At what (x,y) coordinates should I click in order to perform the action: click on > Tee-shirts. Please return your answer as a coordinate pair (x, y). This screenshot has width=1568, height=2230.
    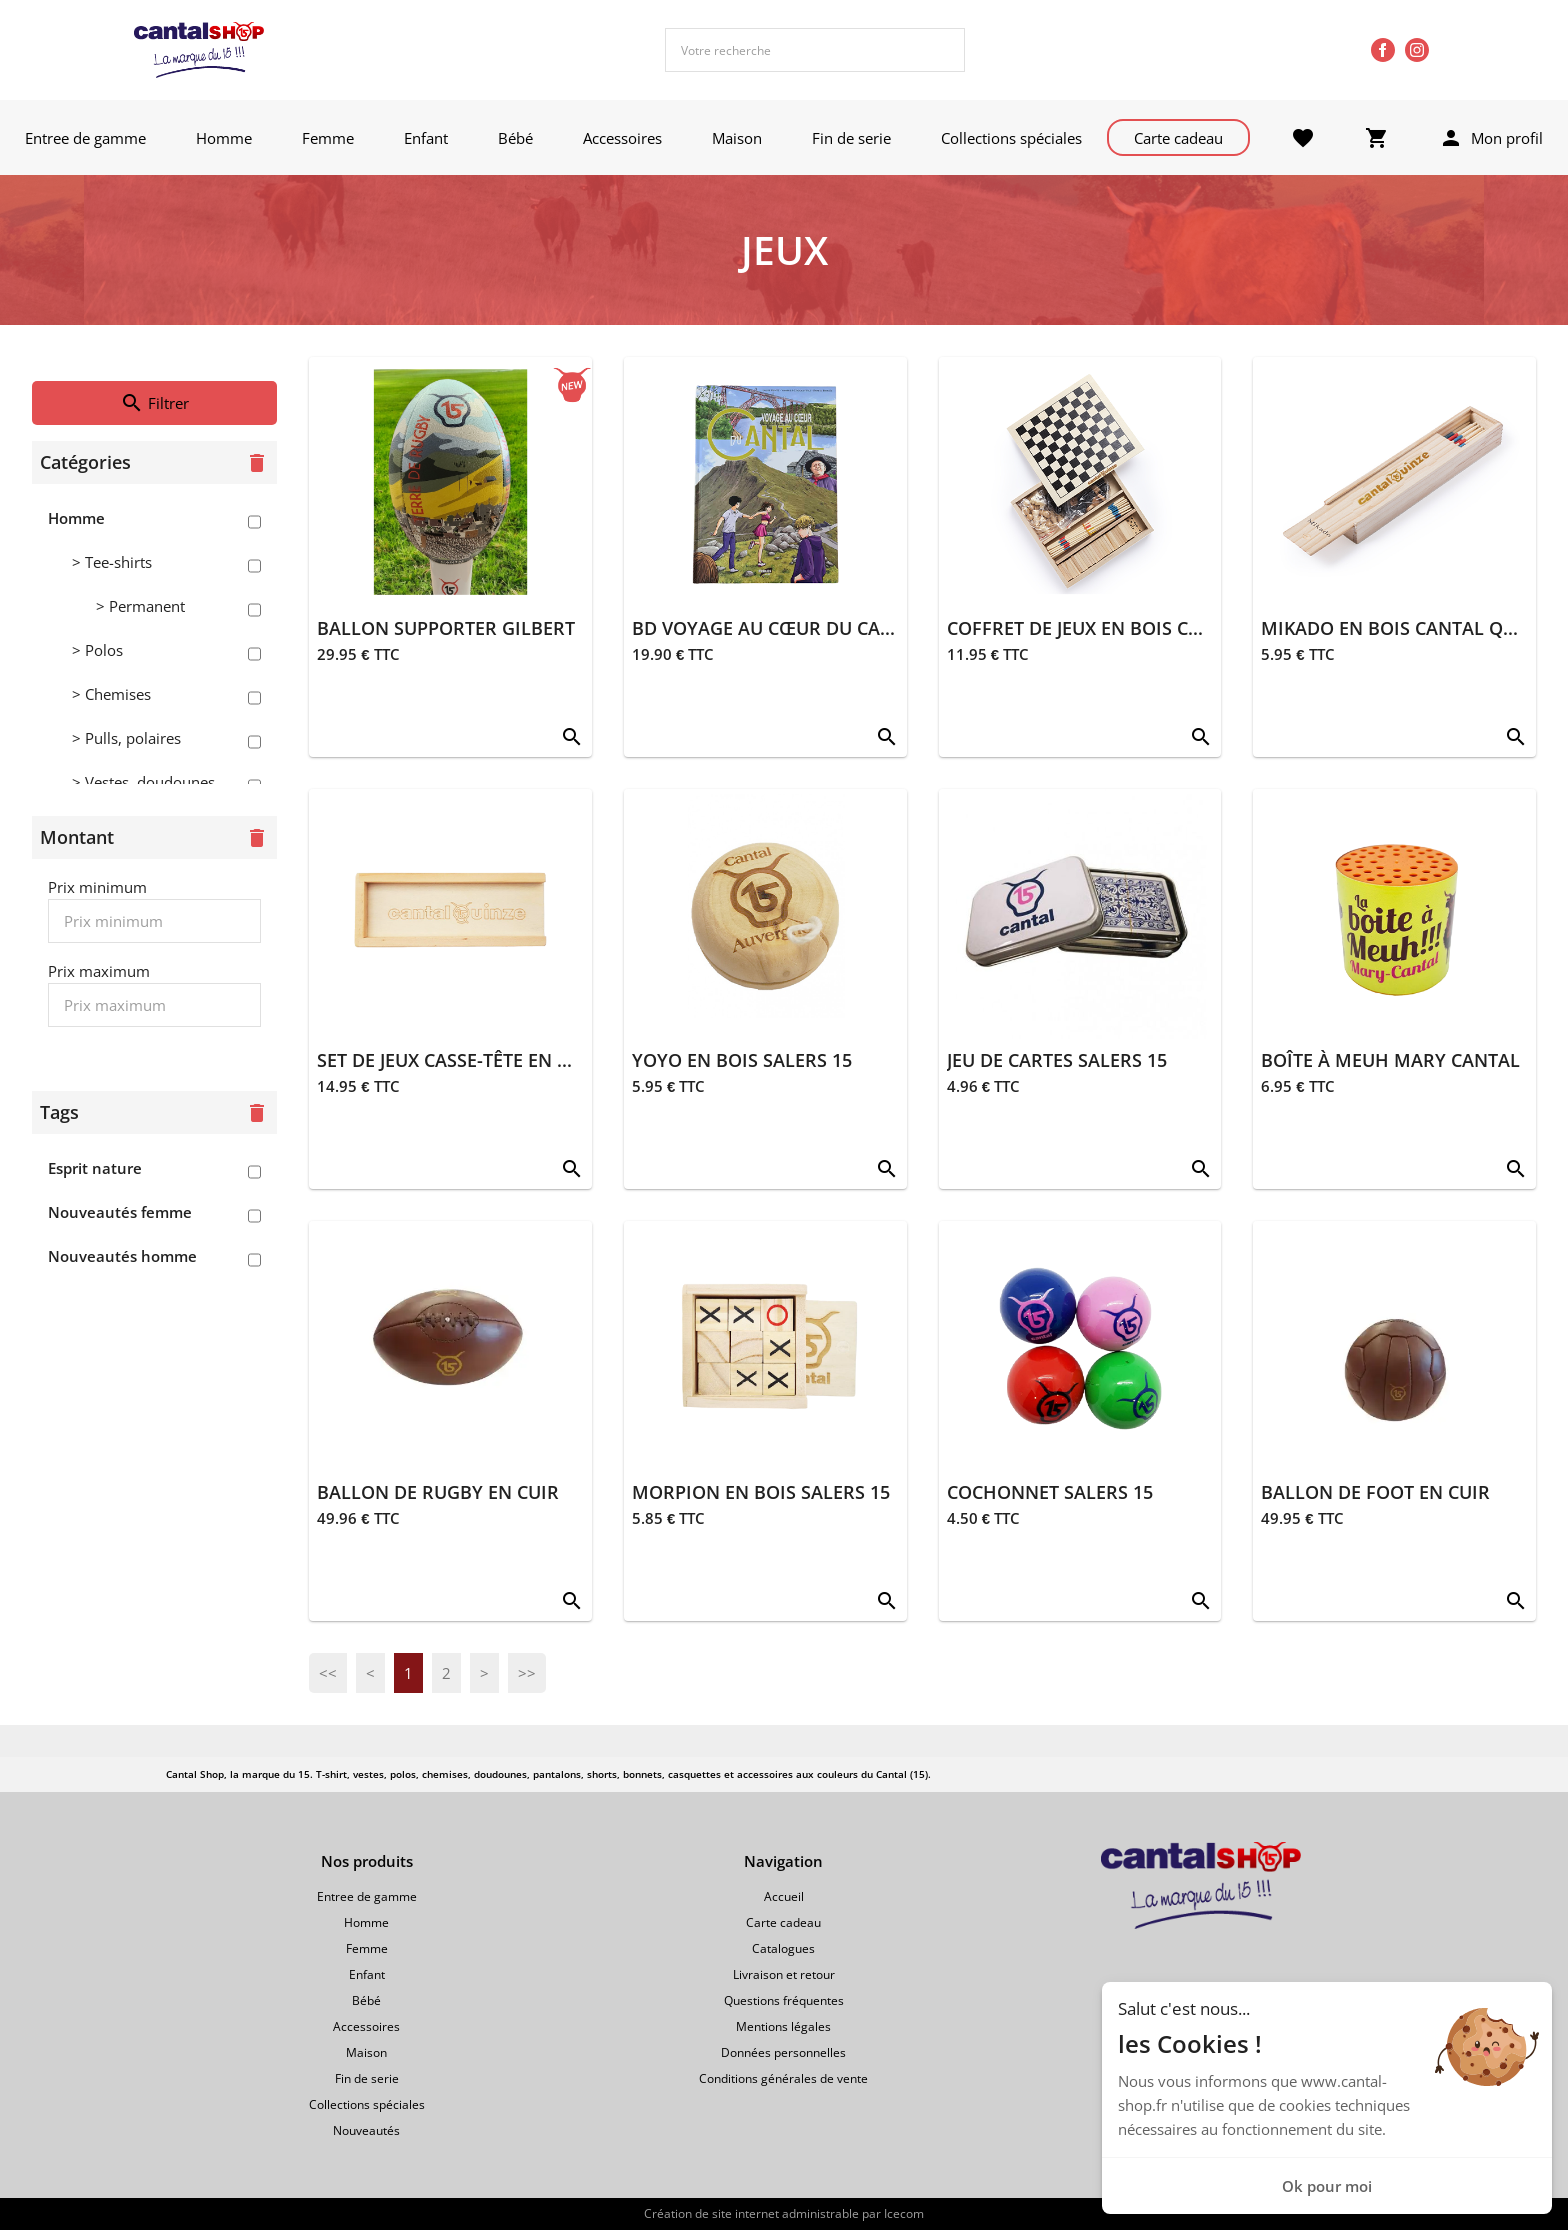
    Looking at the image, I should click on (112, 562).